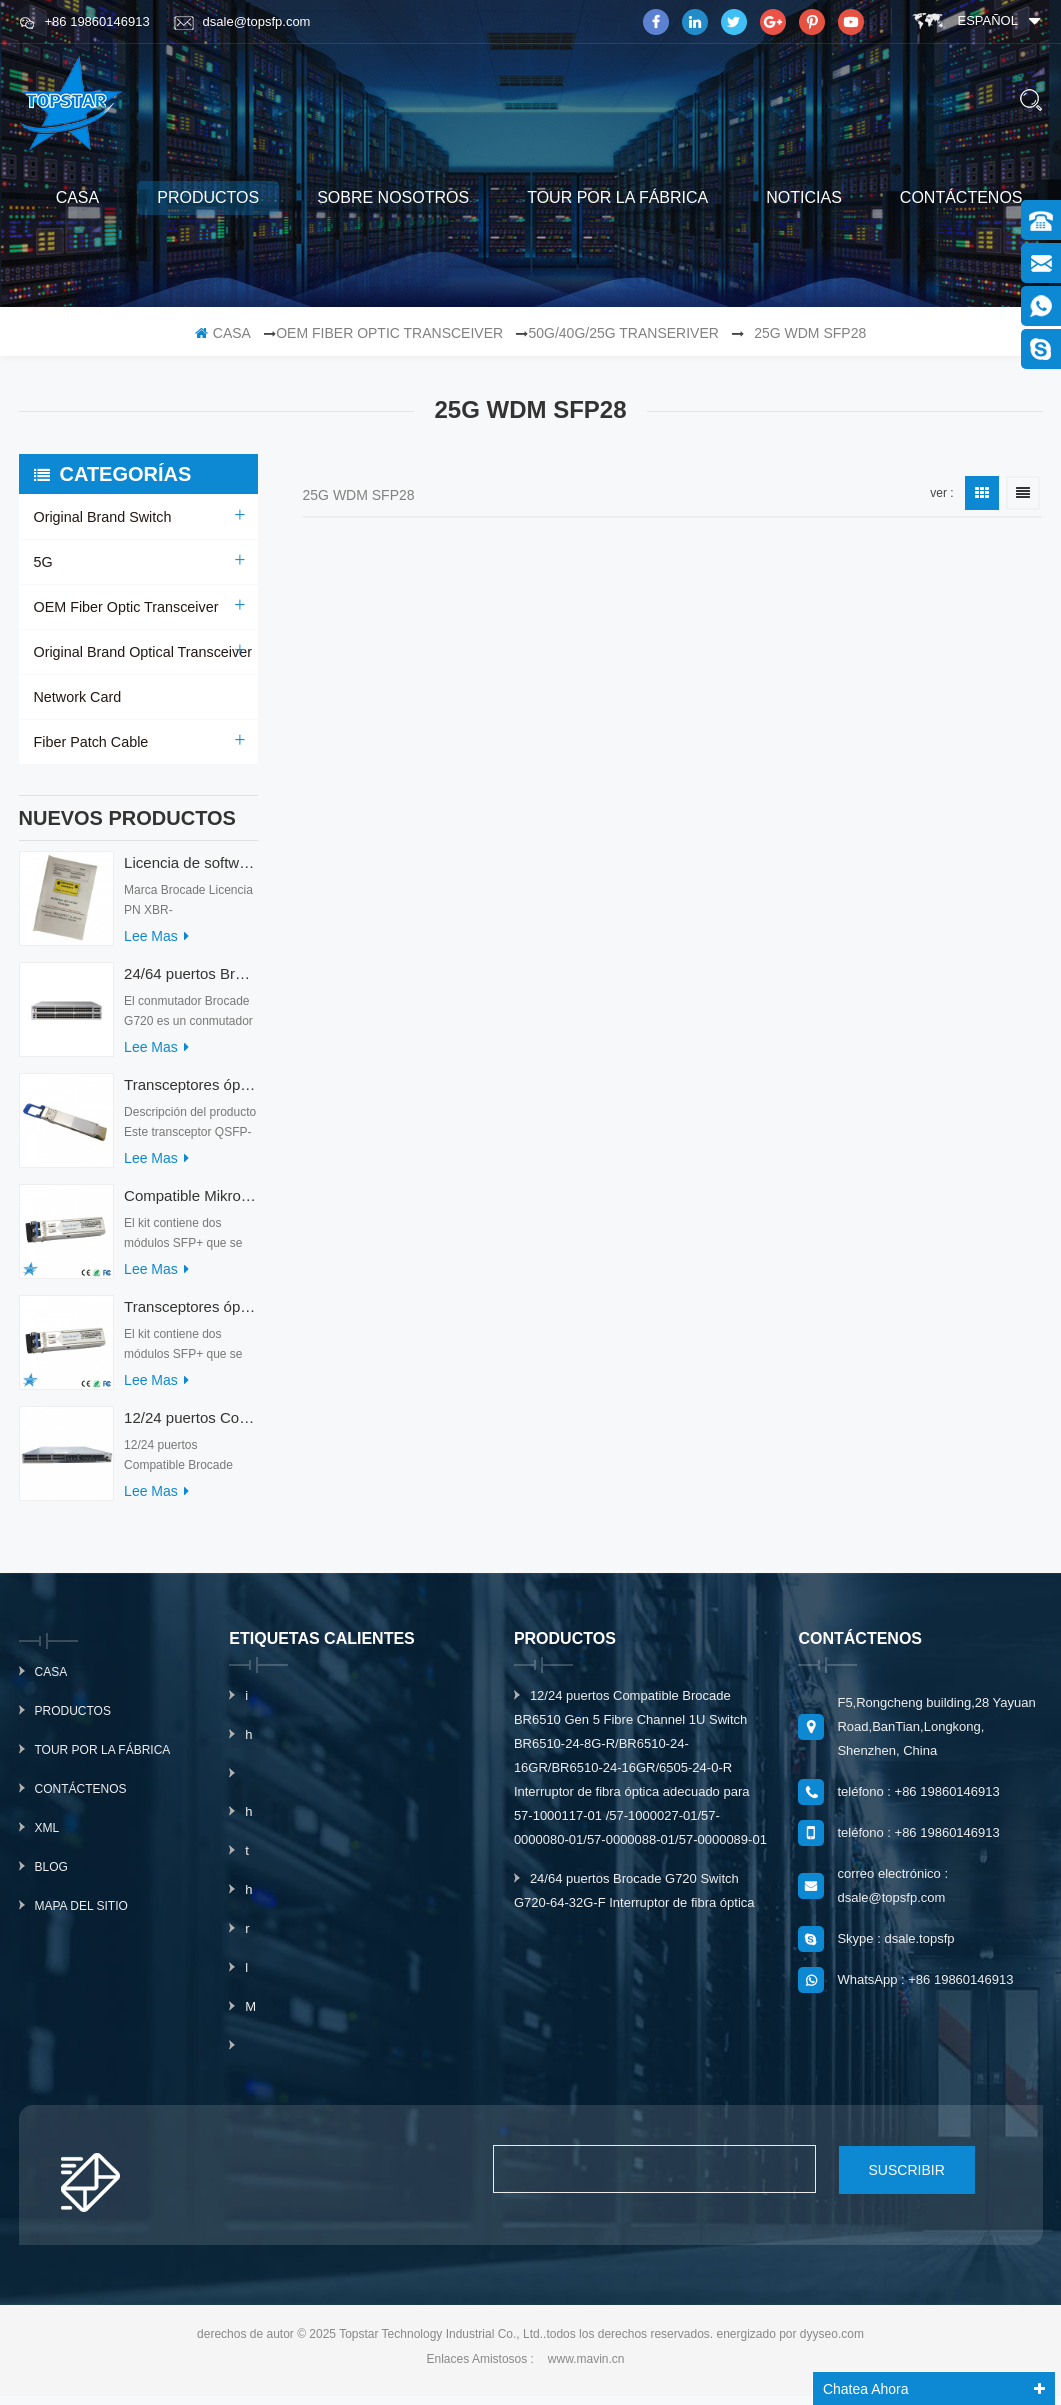 The width and height of the screenshot is (1061, 2405). What do you see at coordinates (393, 197) in the screenshot?
I see `sobre nosotros` at bounding box center [393, 197].